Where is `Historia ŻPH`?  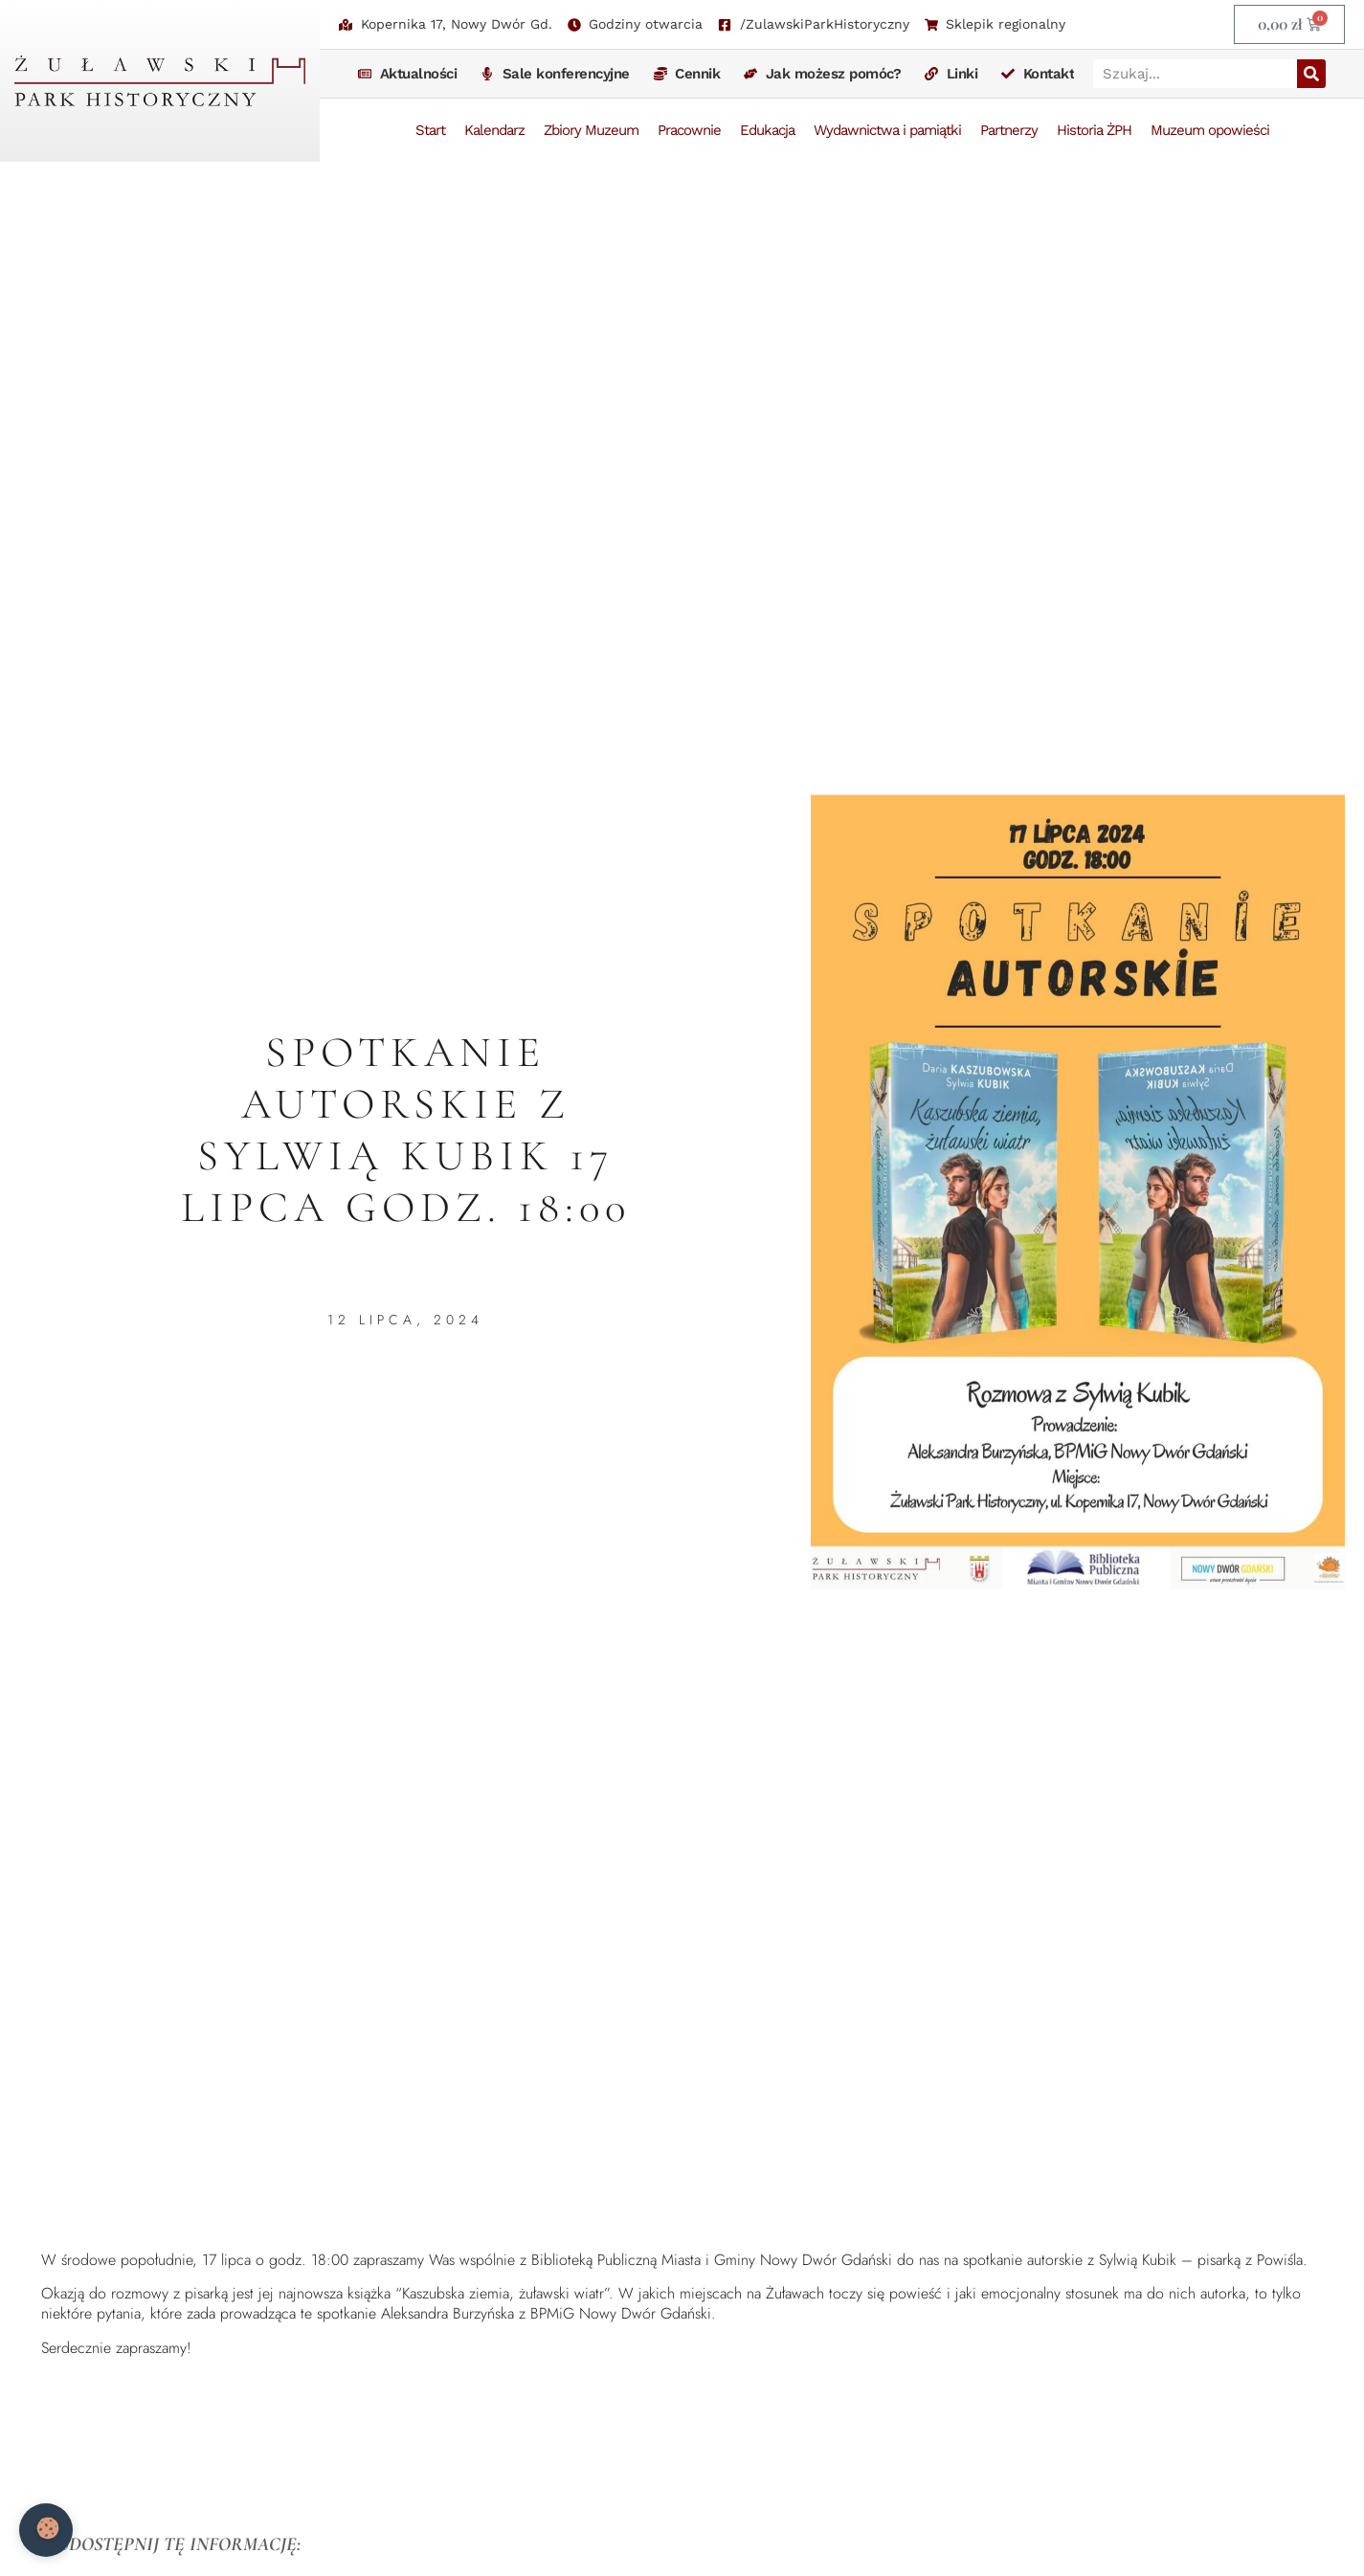
Historia ŻPH is located at coordinates (1094, 130).